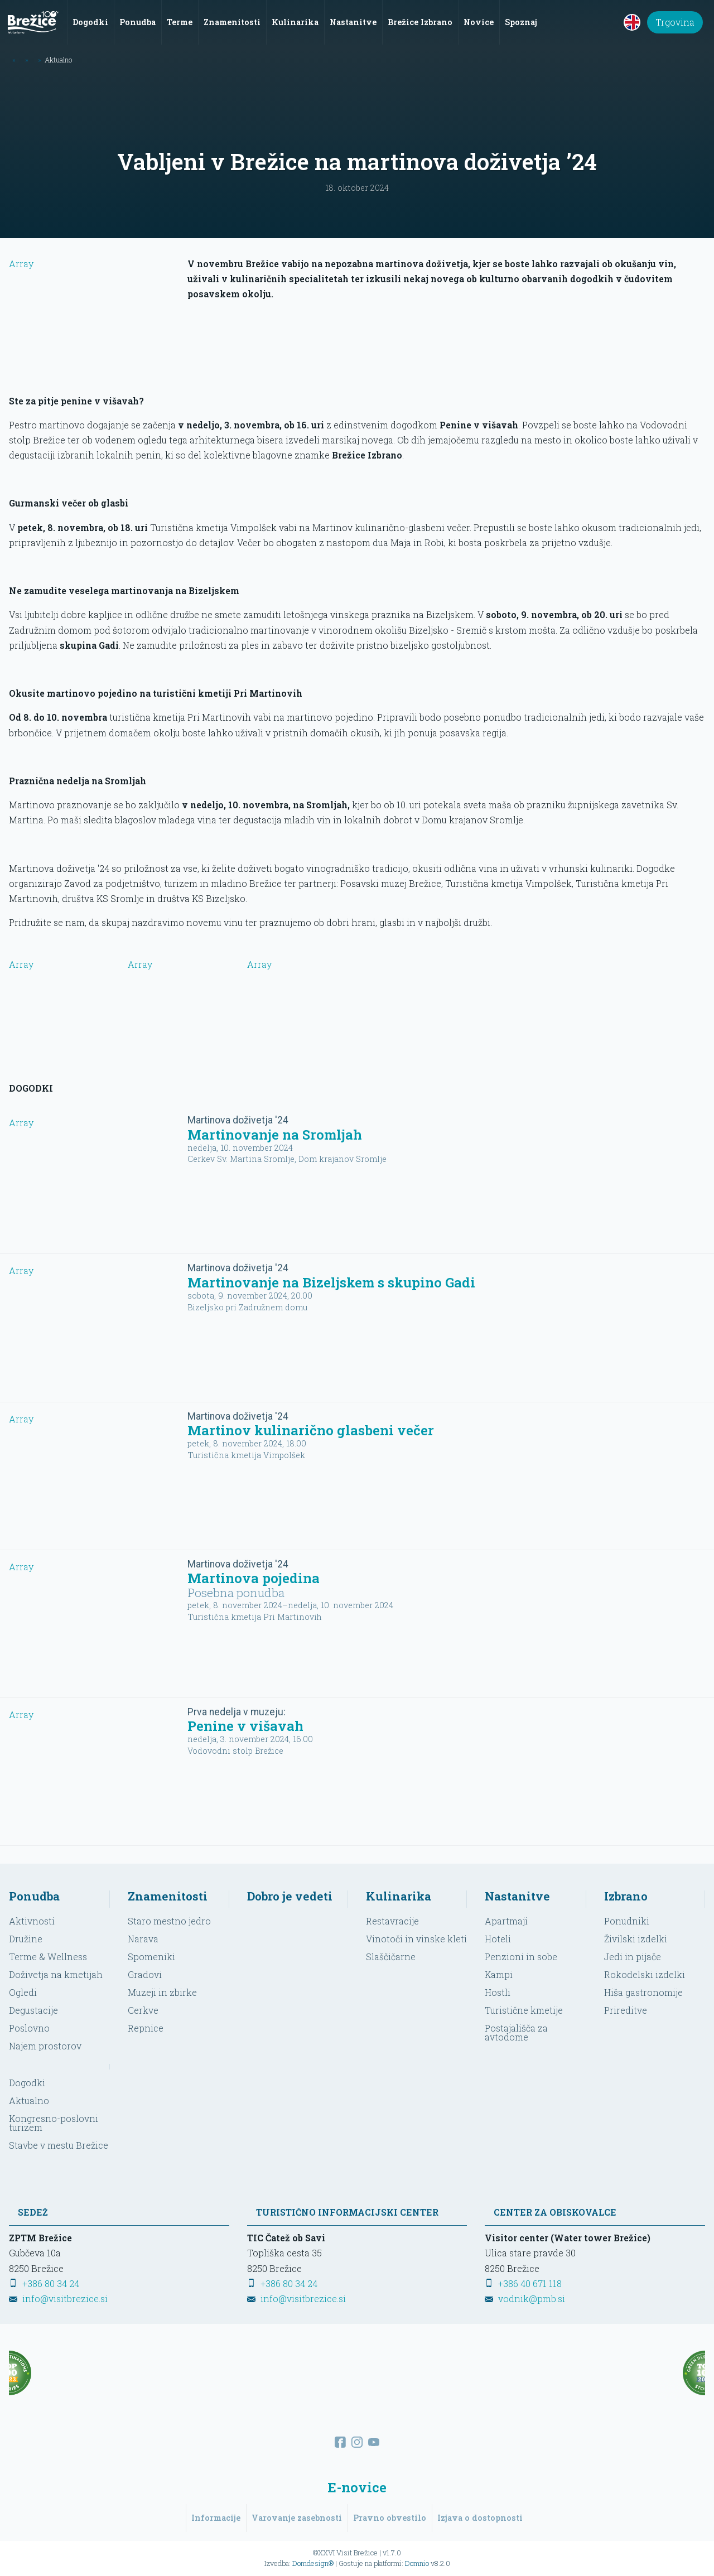 This screenshot has height=2576, width=714. Describe the element at coordinates (398, 1896) in the screenshot. I see `Kulinarika` at that location.